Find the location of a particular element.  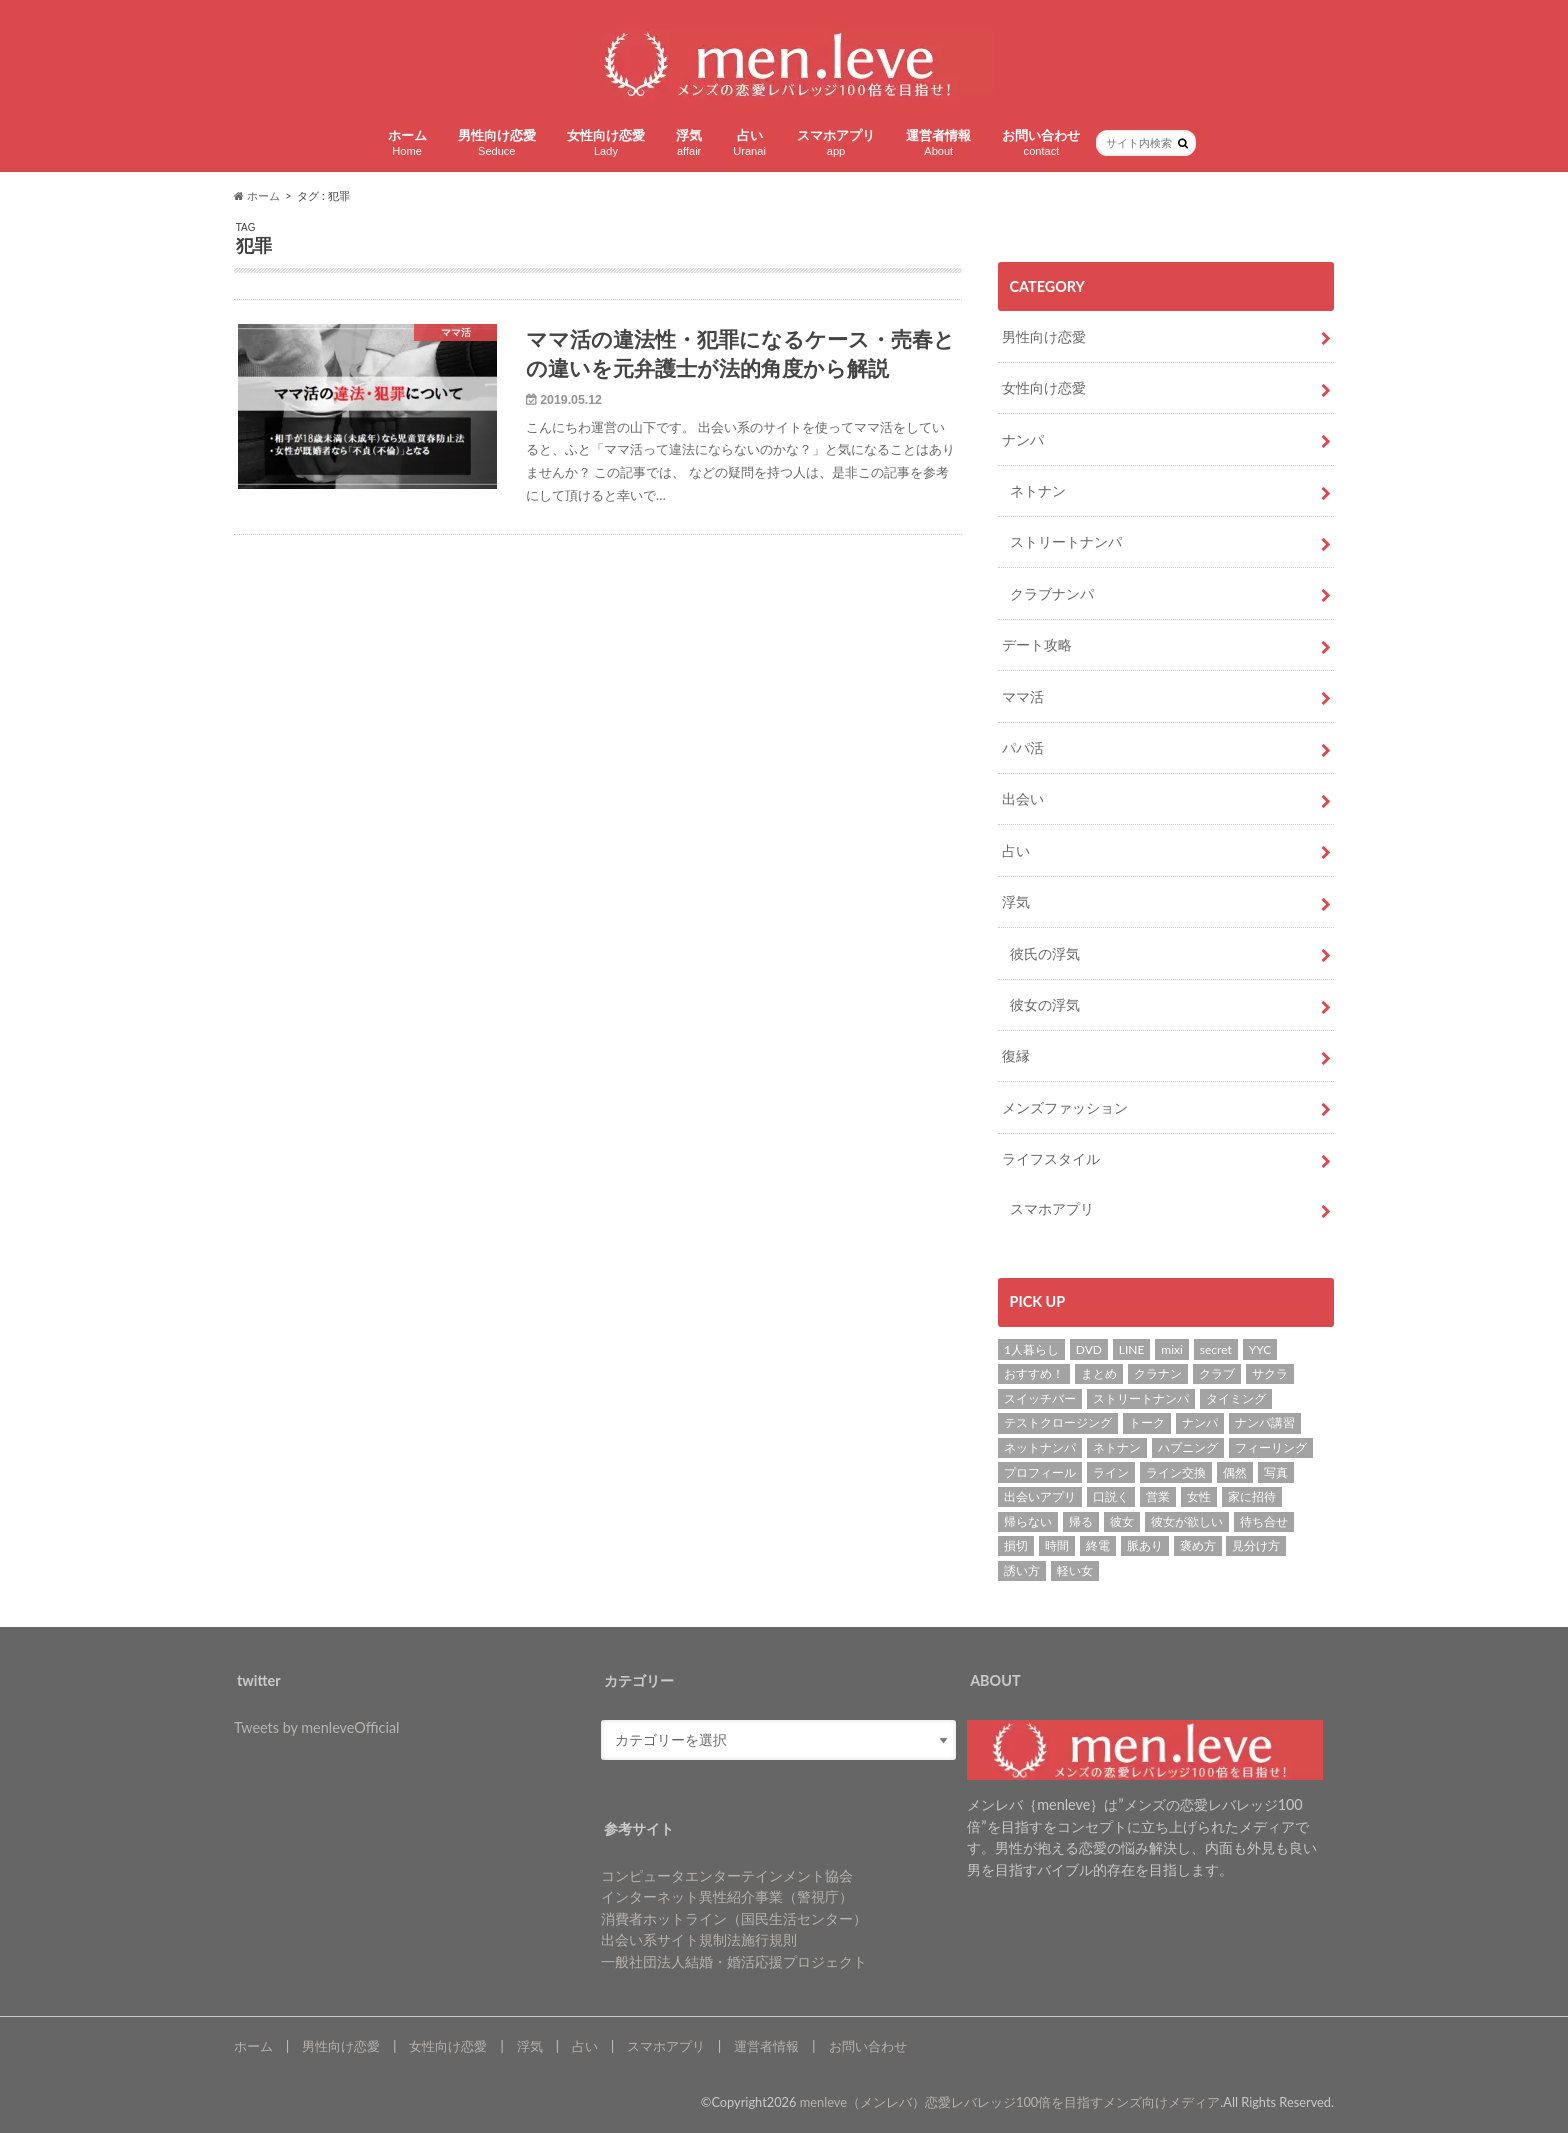

損切 [損切 (1個の項目)] is located at coordinates (1016, 1545).